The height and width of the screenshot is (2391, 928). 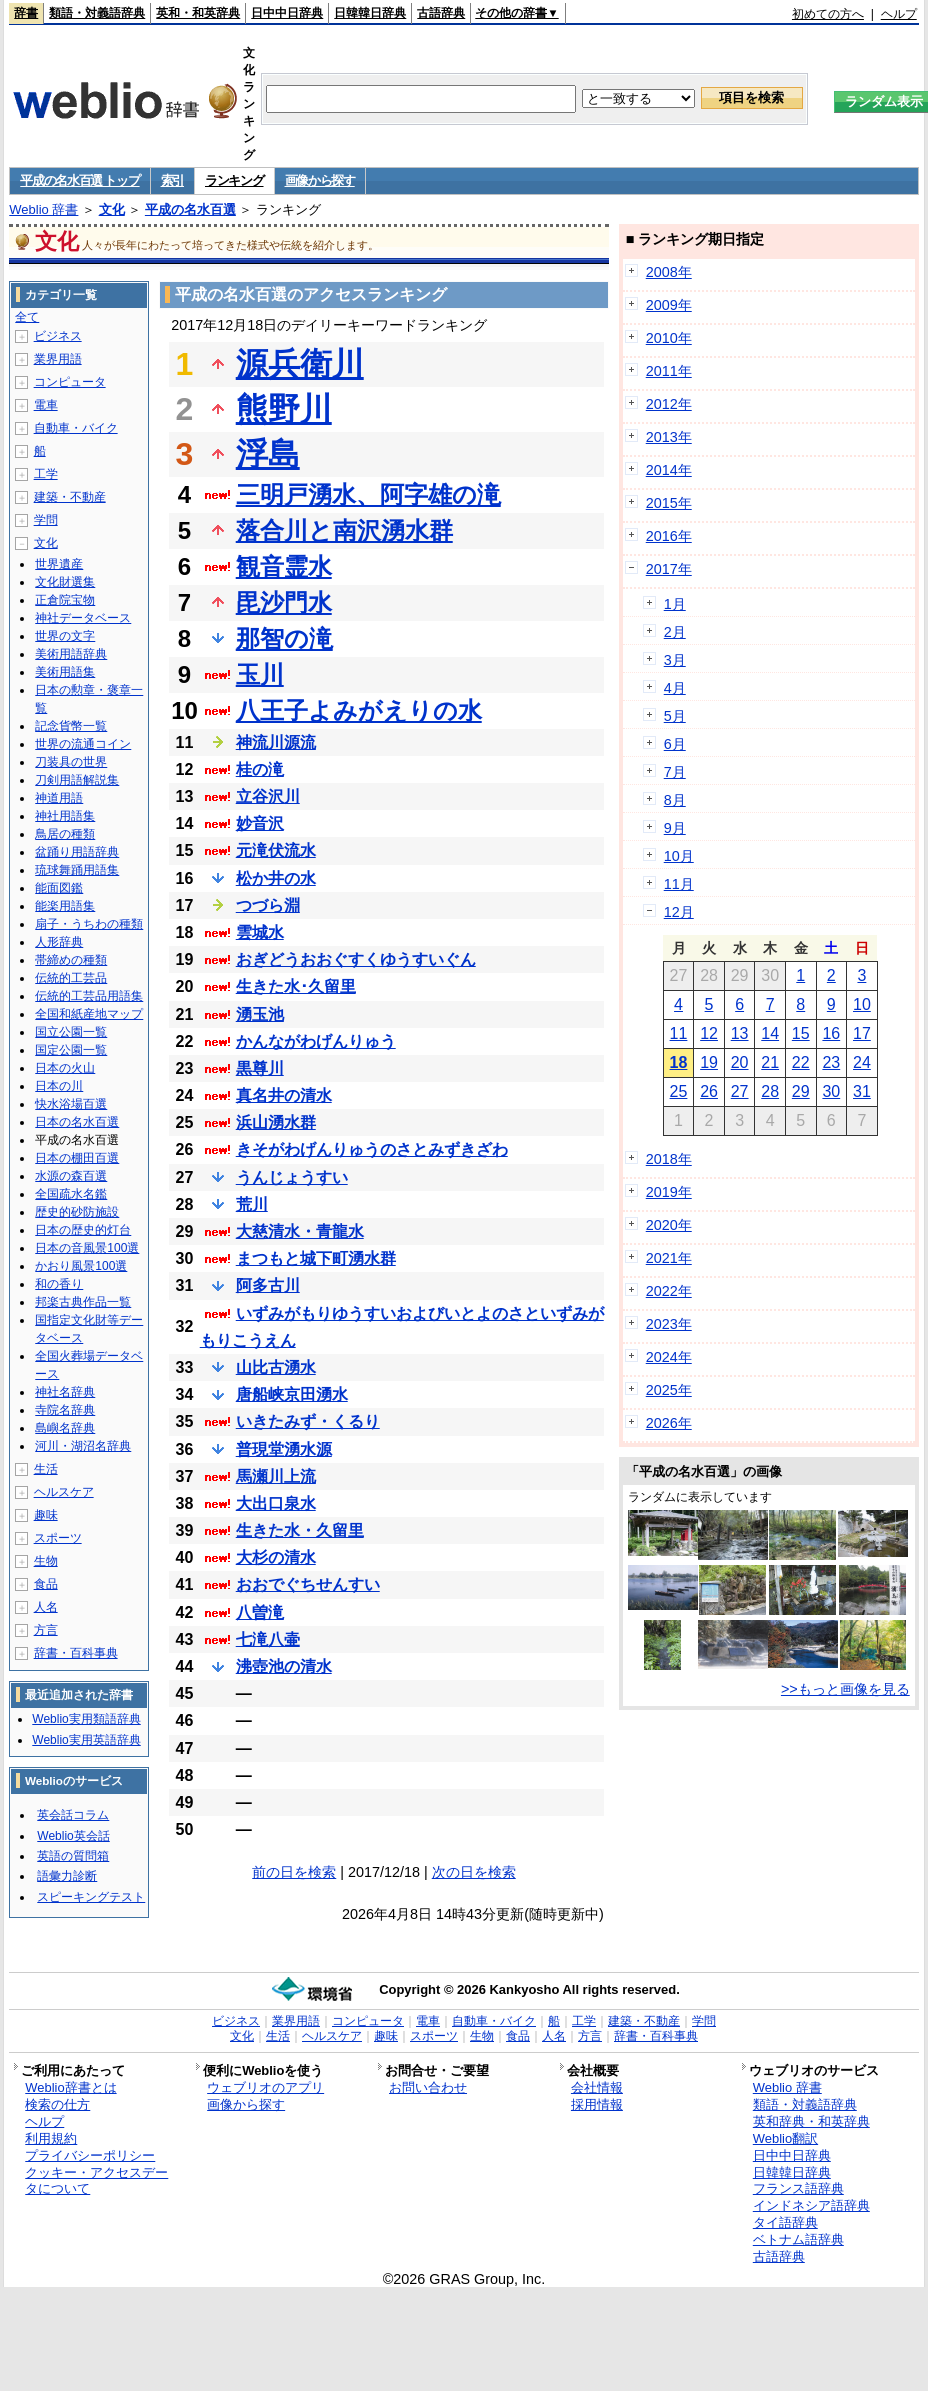 What do you see at coordinates (67, 1876) in the screenshot?
I see `語彙力診断` at bounding box center [67, 1876].